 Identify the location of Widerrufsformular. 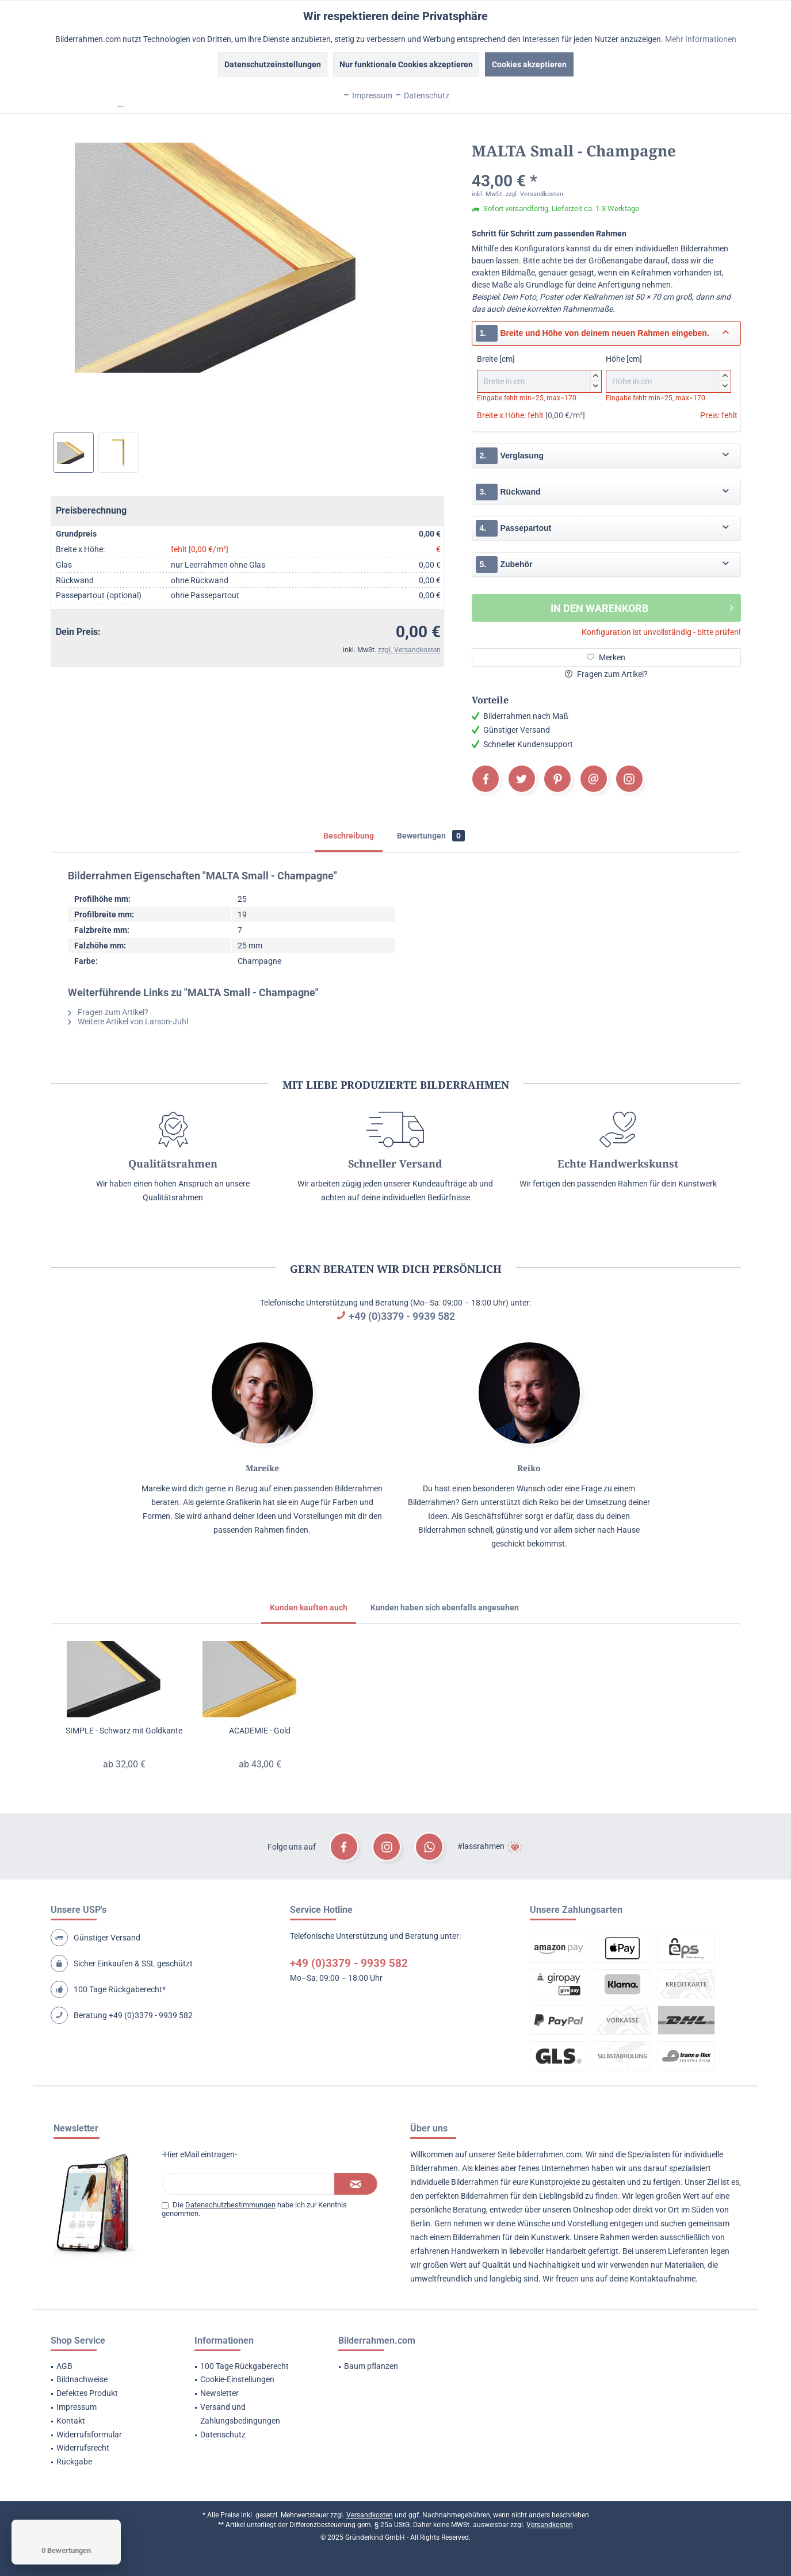
(89, 2434).